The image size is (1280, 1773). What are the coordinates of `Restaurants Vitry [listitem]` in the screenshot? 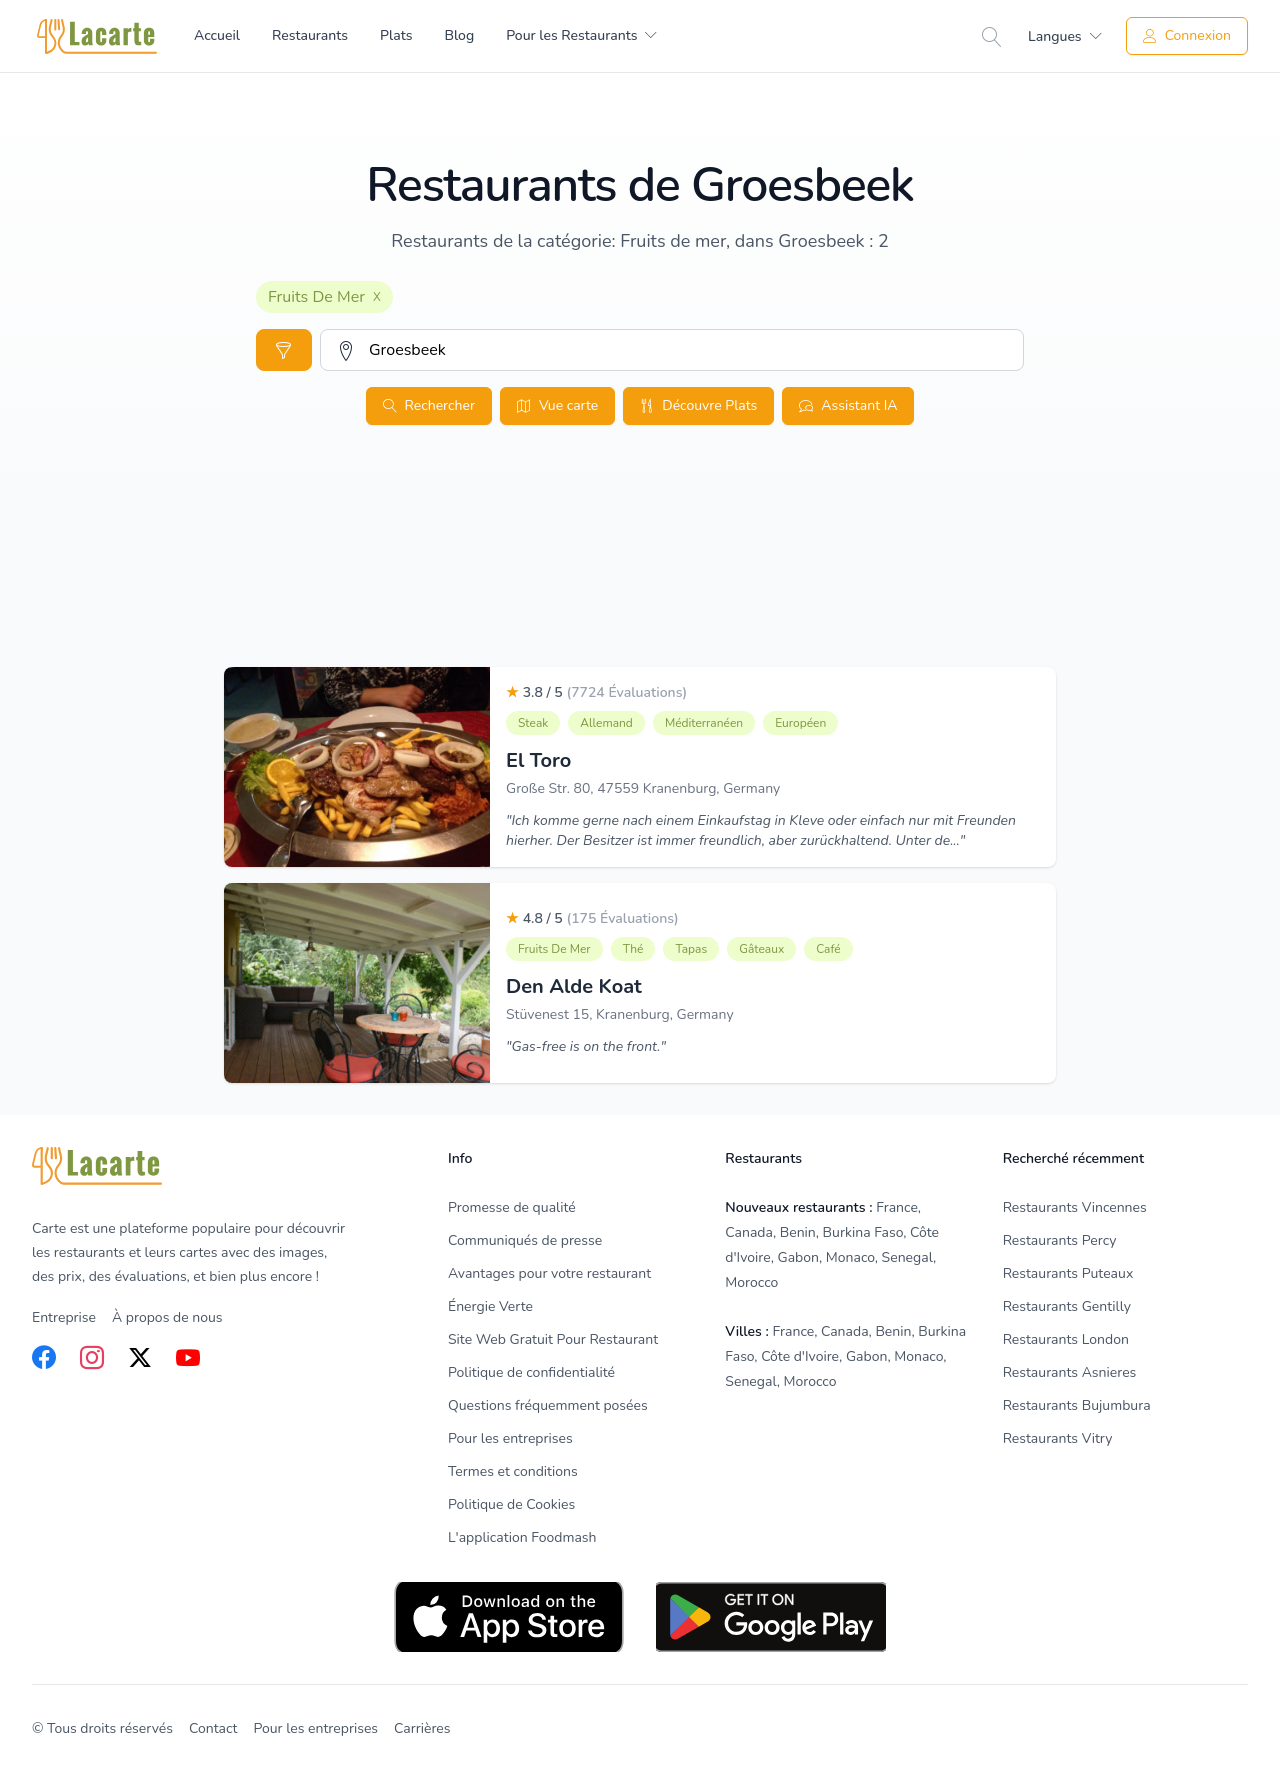 It's located at (1058, 1438).